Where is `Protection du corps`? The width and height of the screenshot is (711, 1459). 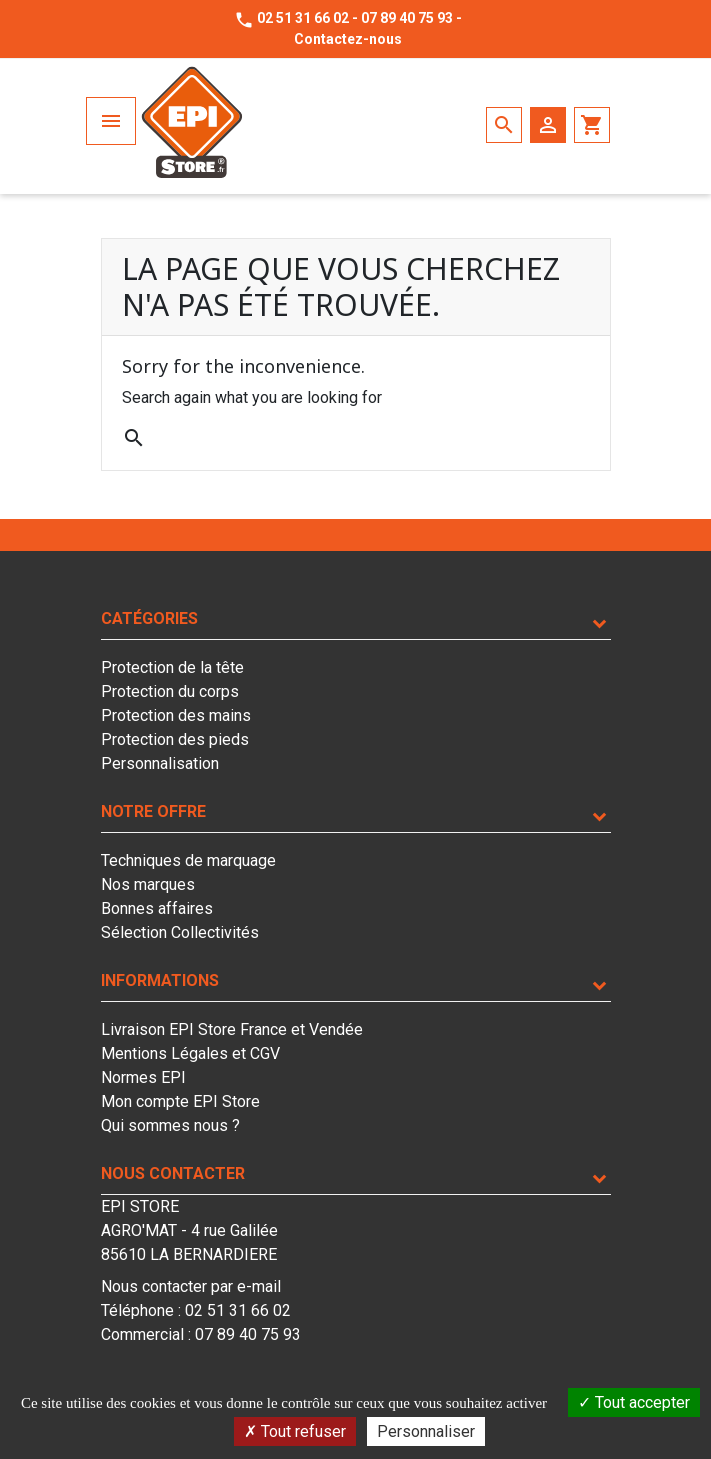
Protection du corps is located at coordinates (170, 691).